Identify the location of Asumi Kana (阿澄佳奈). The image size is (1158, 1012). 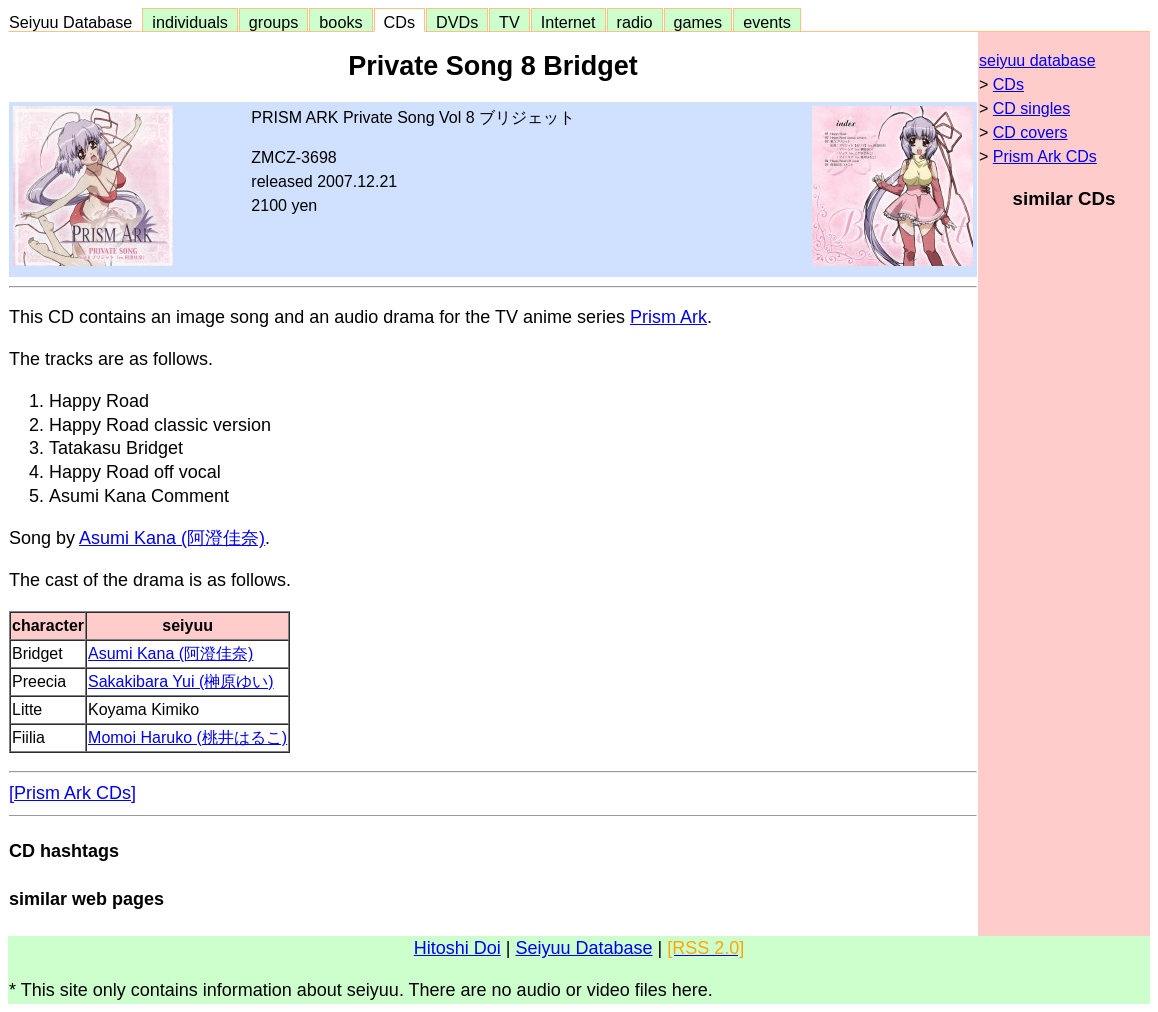
(172, 538).